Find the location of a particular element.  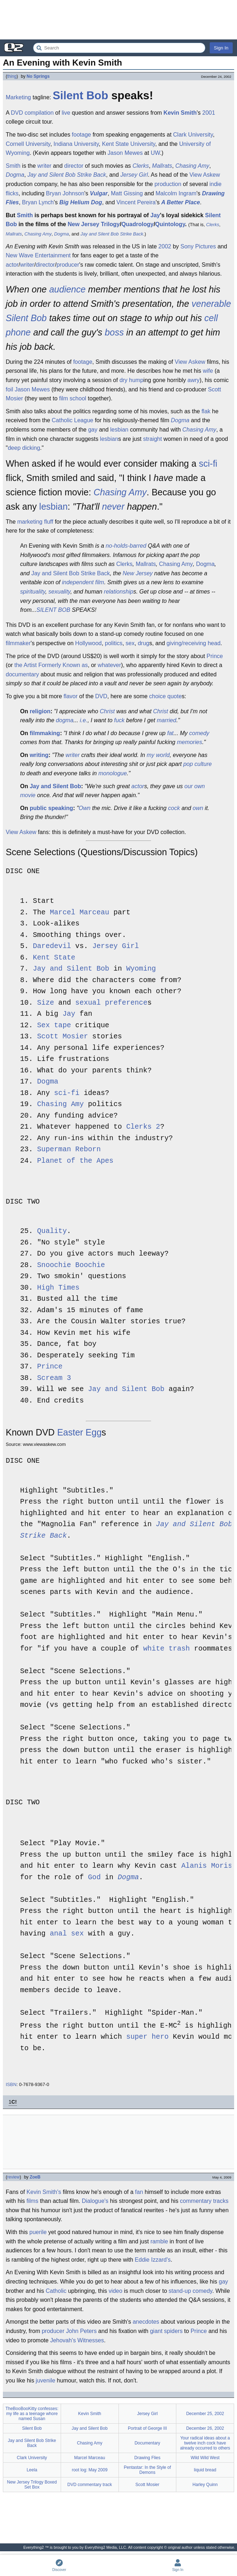

deep dicking is located at coordinates (24, 448).